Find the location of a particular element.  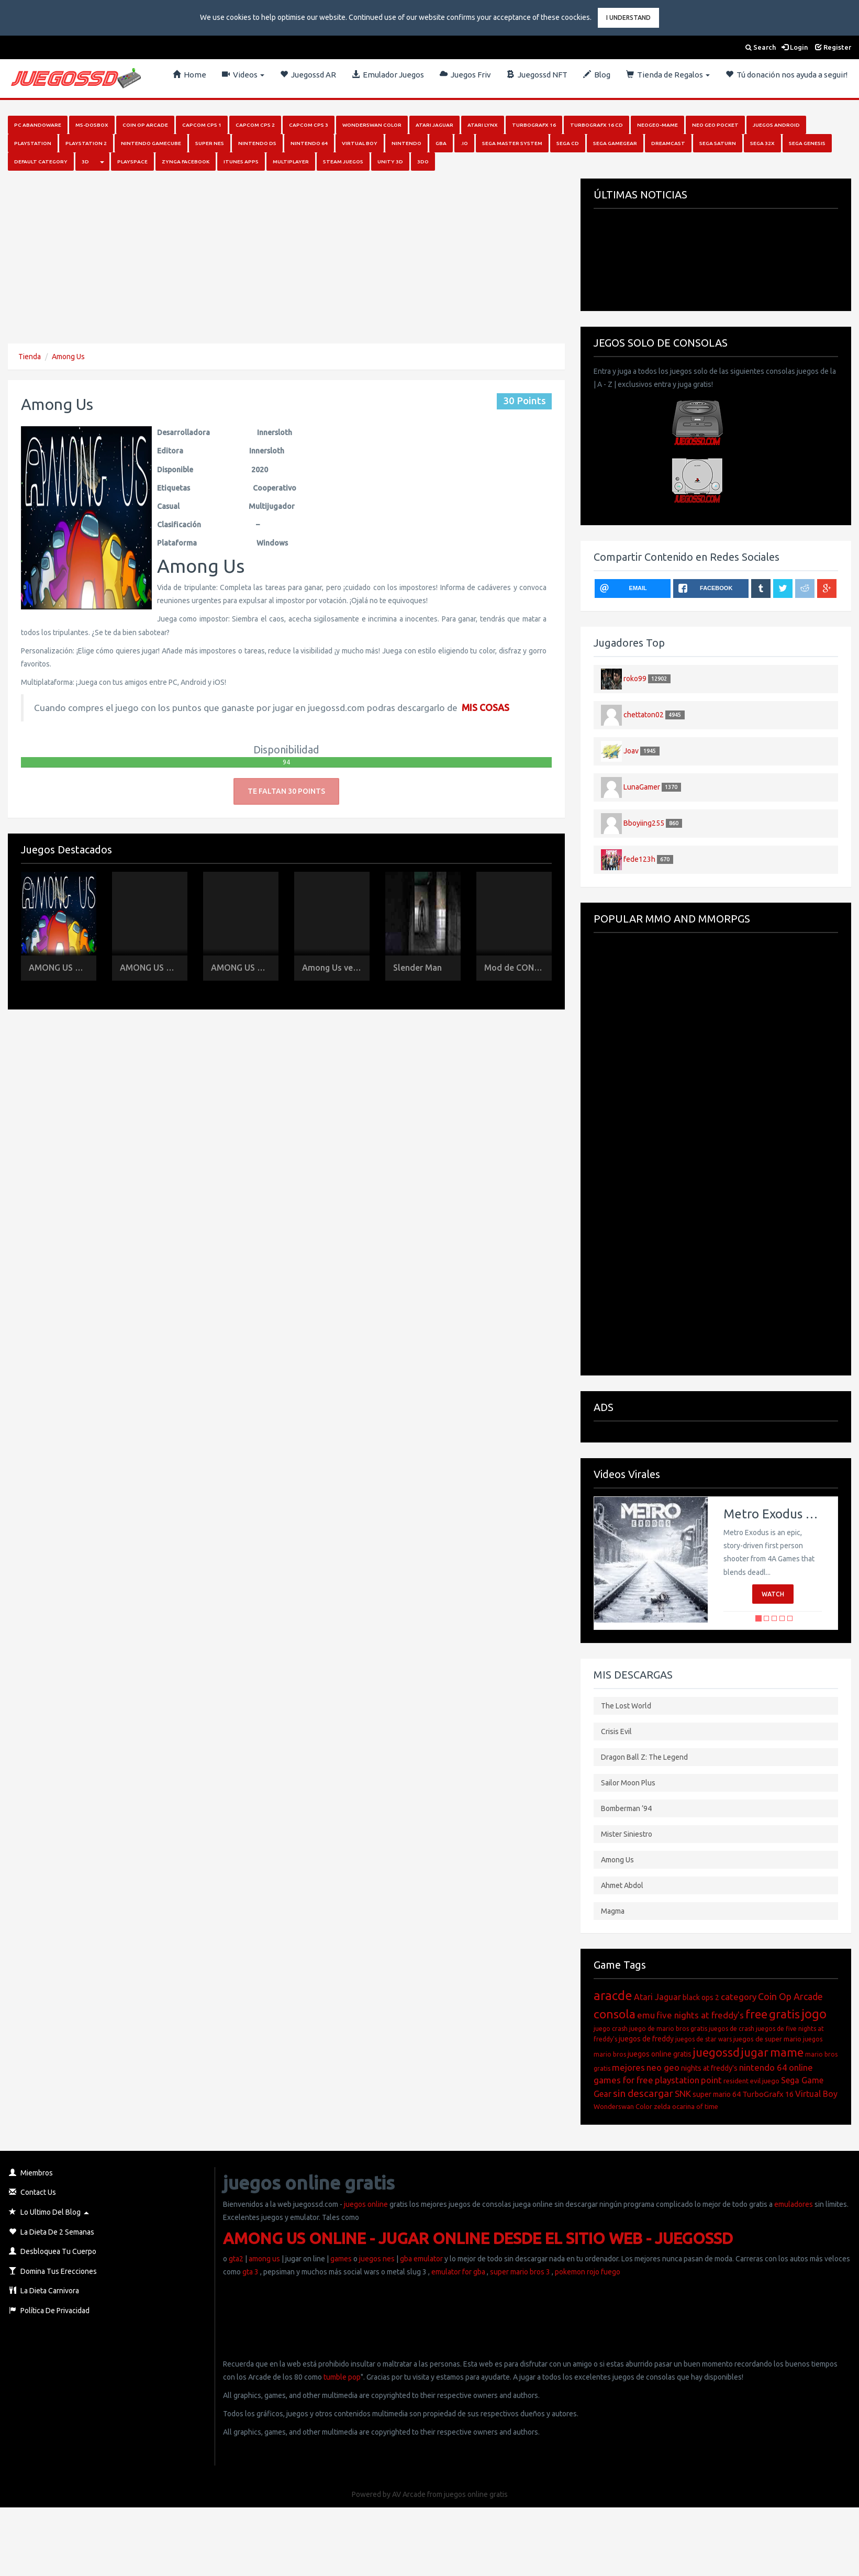

Política de Privacidad is located at coordinates (49, 2310).